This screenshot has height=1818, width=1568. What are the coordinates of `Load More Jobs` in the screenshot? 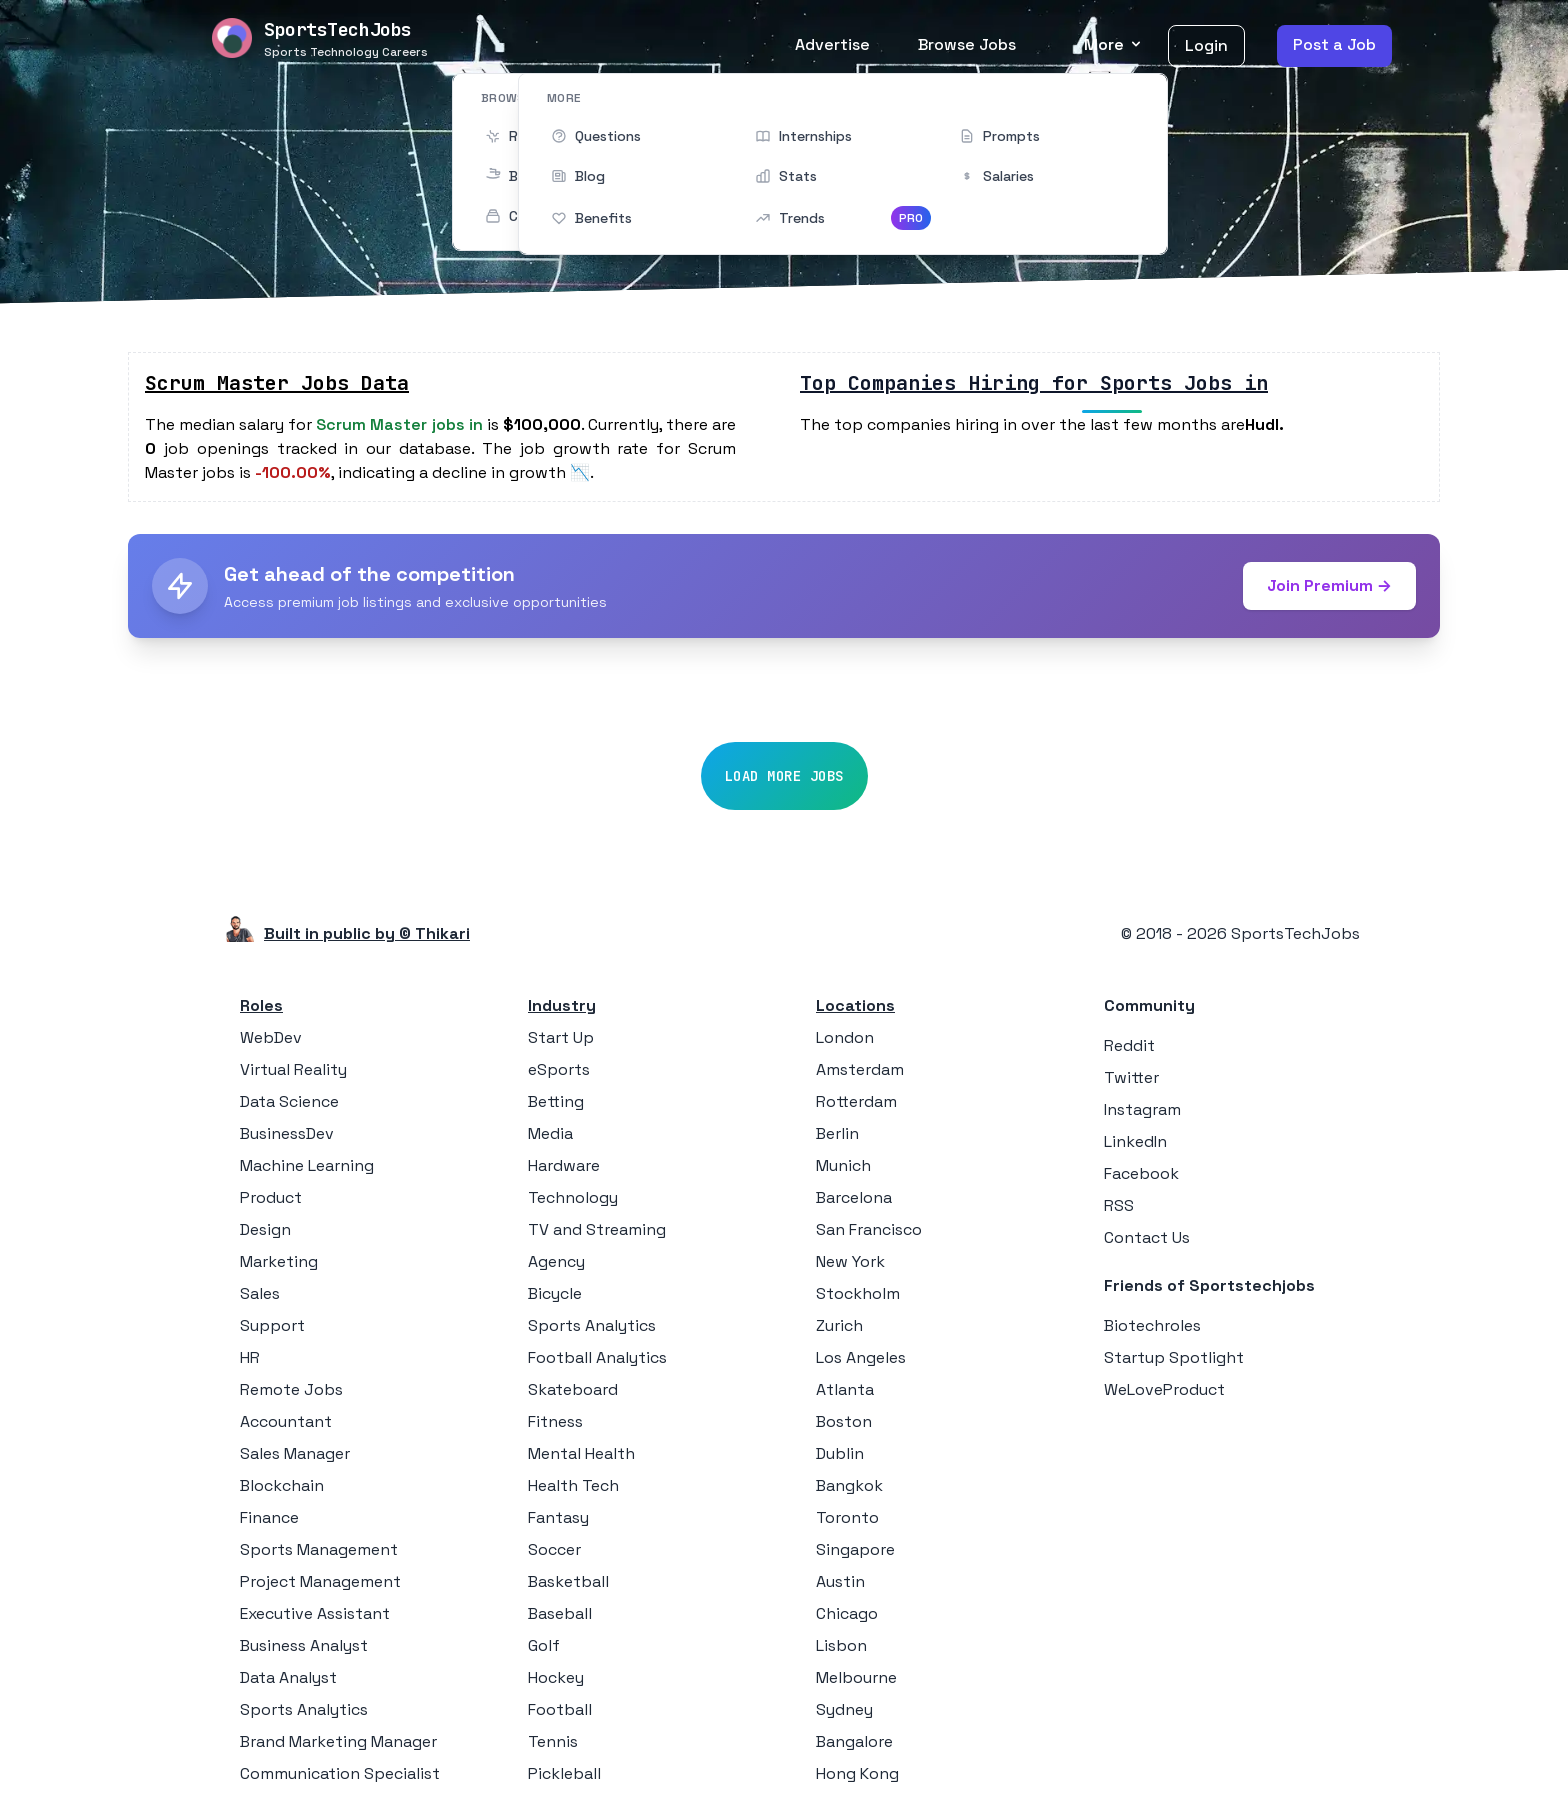 It's located at (784, 776).